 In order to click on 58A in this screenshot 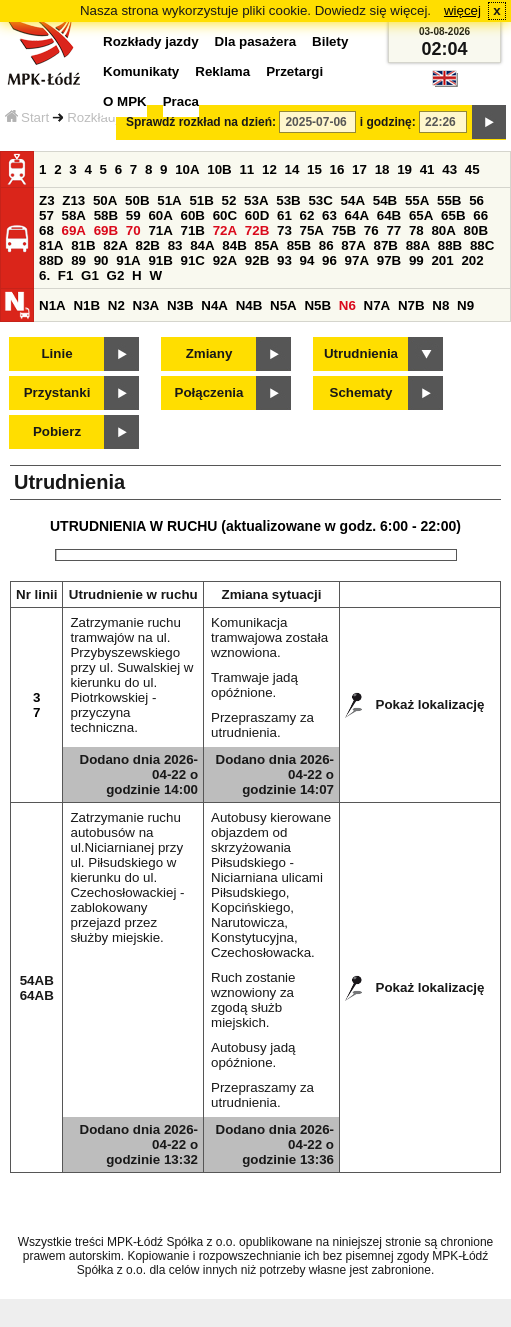, I will do `click(74, 215)`.